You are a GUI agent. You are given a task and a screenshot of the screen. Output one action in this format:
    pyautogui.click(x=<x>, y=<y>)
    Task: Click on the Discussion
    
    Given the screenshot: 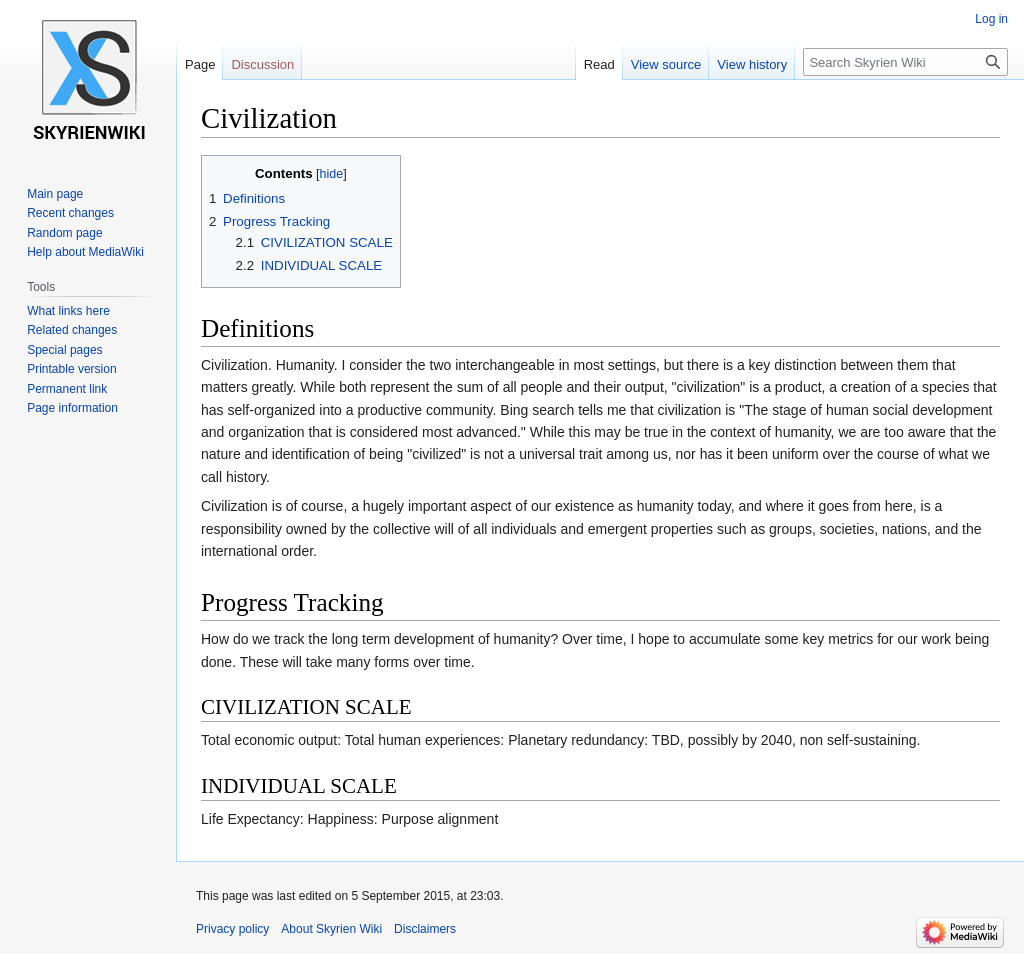 What is the action you would take?
    pyautogui.click(x=262, y=64)
    